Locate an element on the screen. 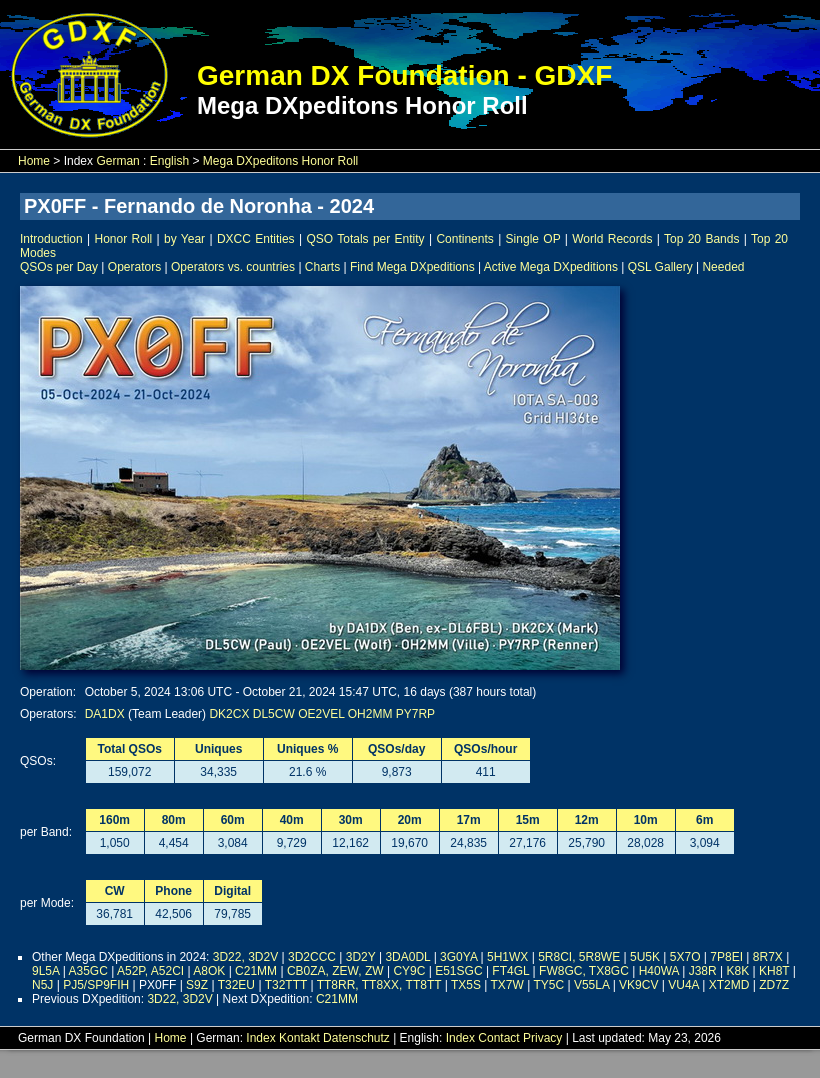 This screenshot has height=1078, width=820. K8K is located at coordinates (738, 971).